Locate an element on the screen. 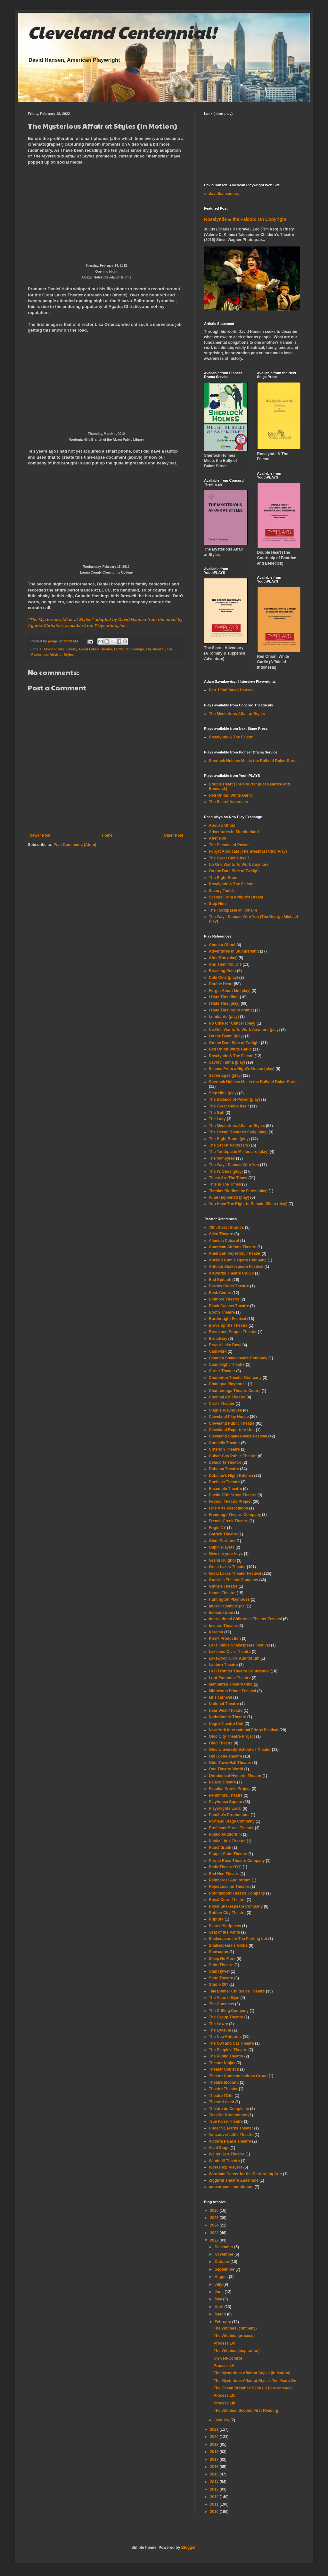 The height and width of the screenshot is (2576, 328). Théâtre de Complicité is located at coordinates (229, 2108).